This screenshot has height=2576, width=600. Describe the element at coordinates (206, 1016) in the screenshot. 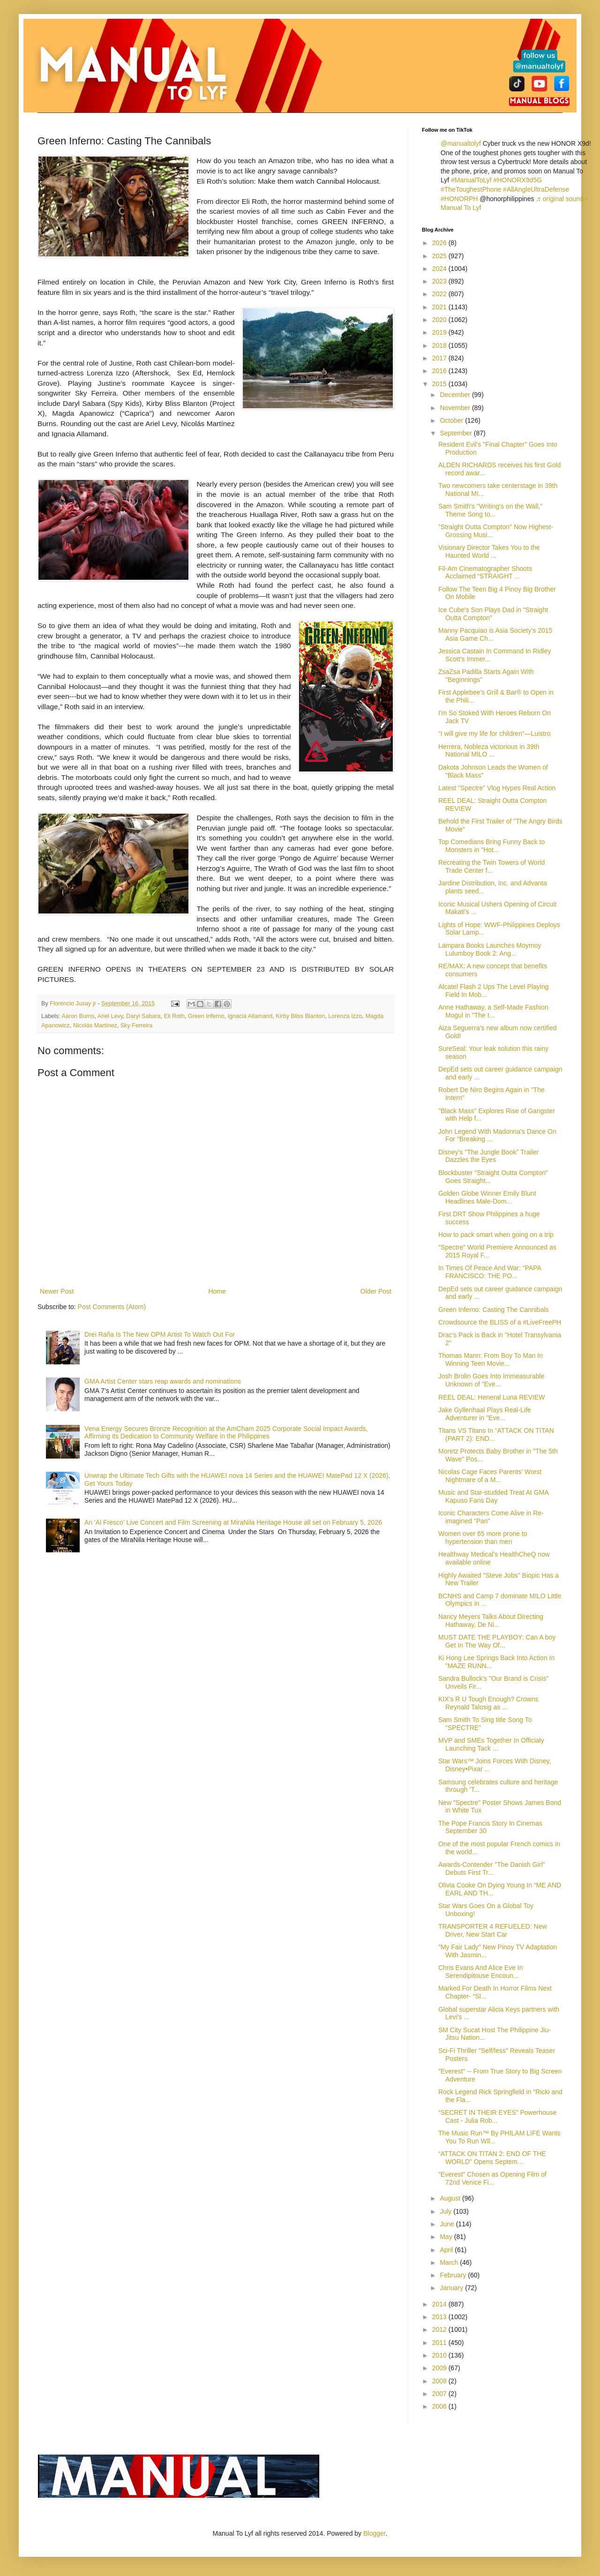

I see `Green Inferno` at that location.